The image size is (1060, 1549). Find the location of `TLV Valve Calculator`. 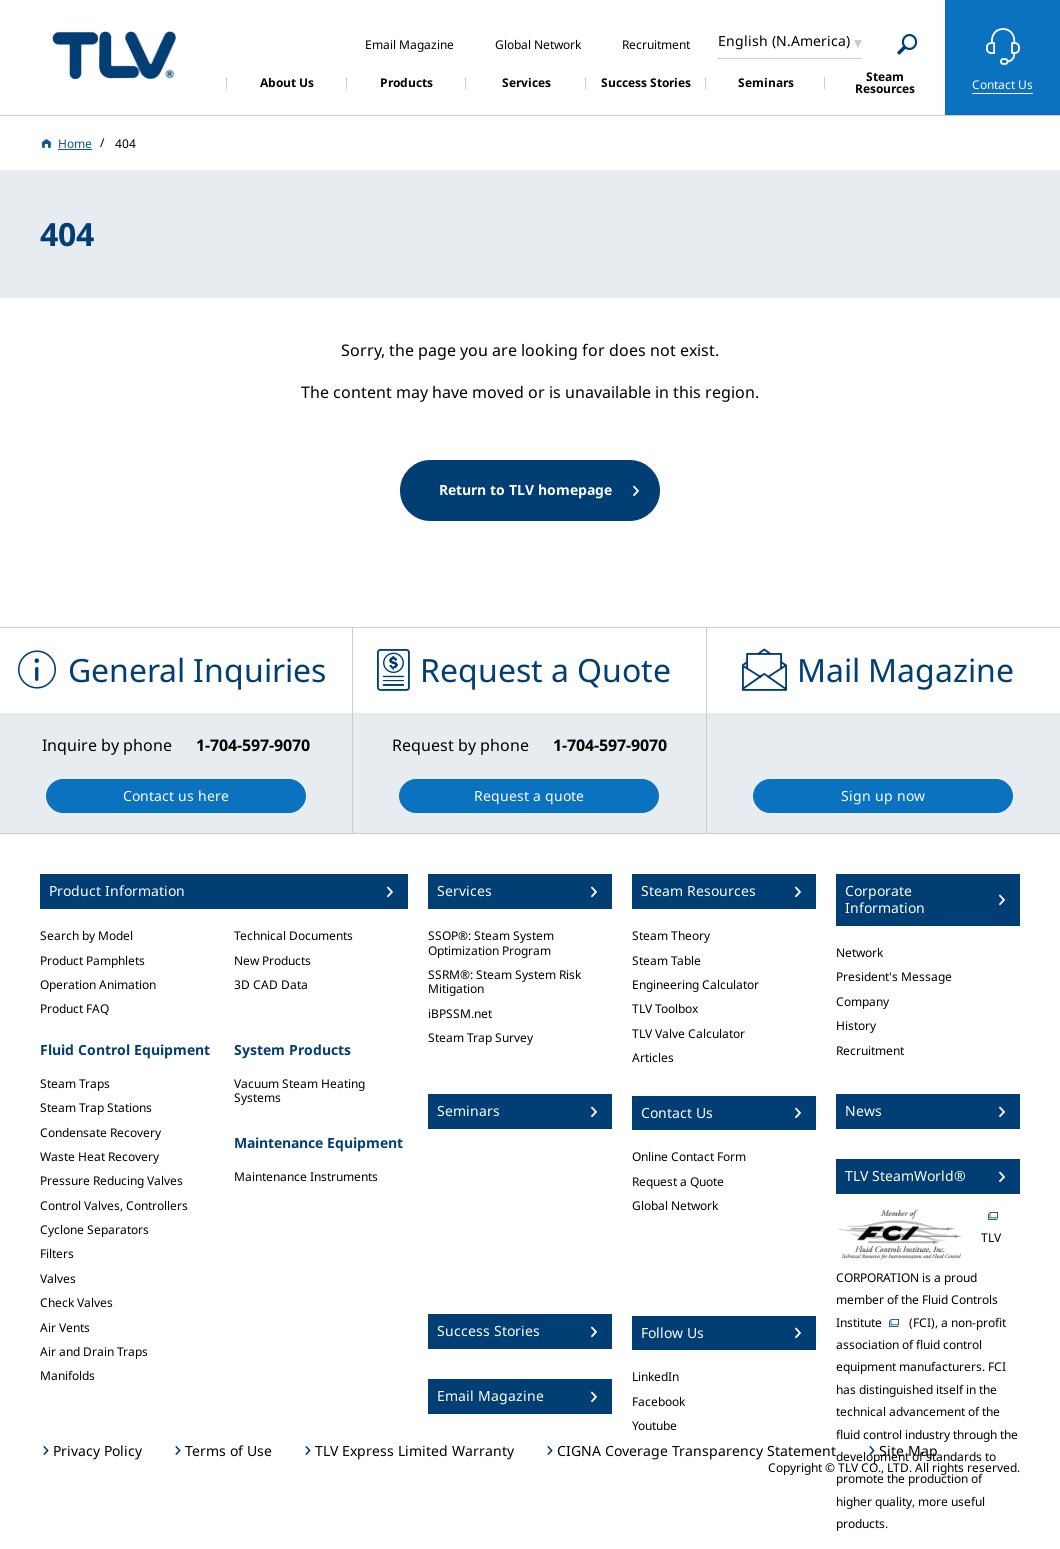

TLV Valve Calculator is located at coordinates (688, 1033).